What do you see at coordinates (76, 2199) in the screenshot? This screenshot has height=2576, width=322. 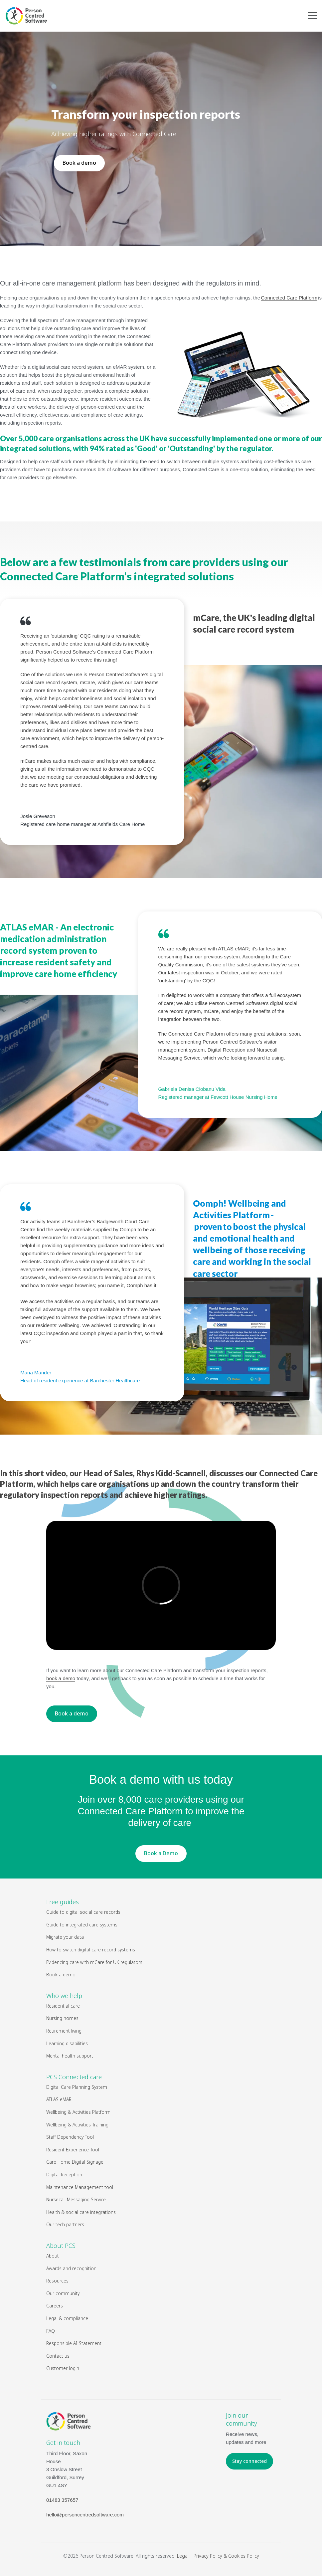 I see `Nursecall Messaging Service [menuitem]` at bounding box center [76, 2199].